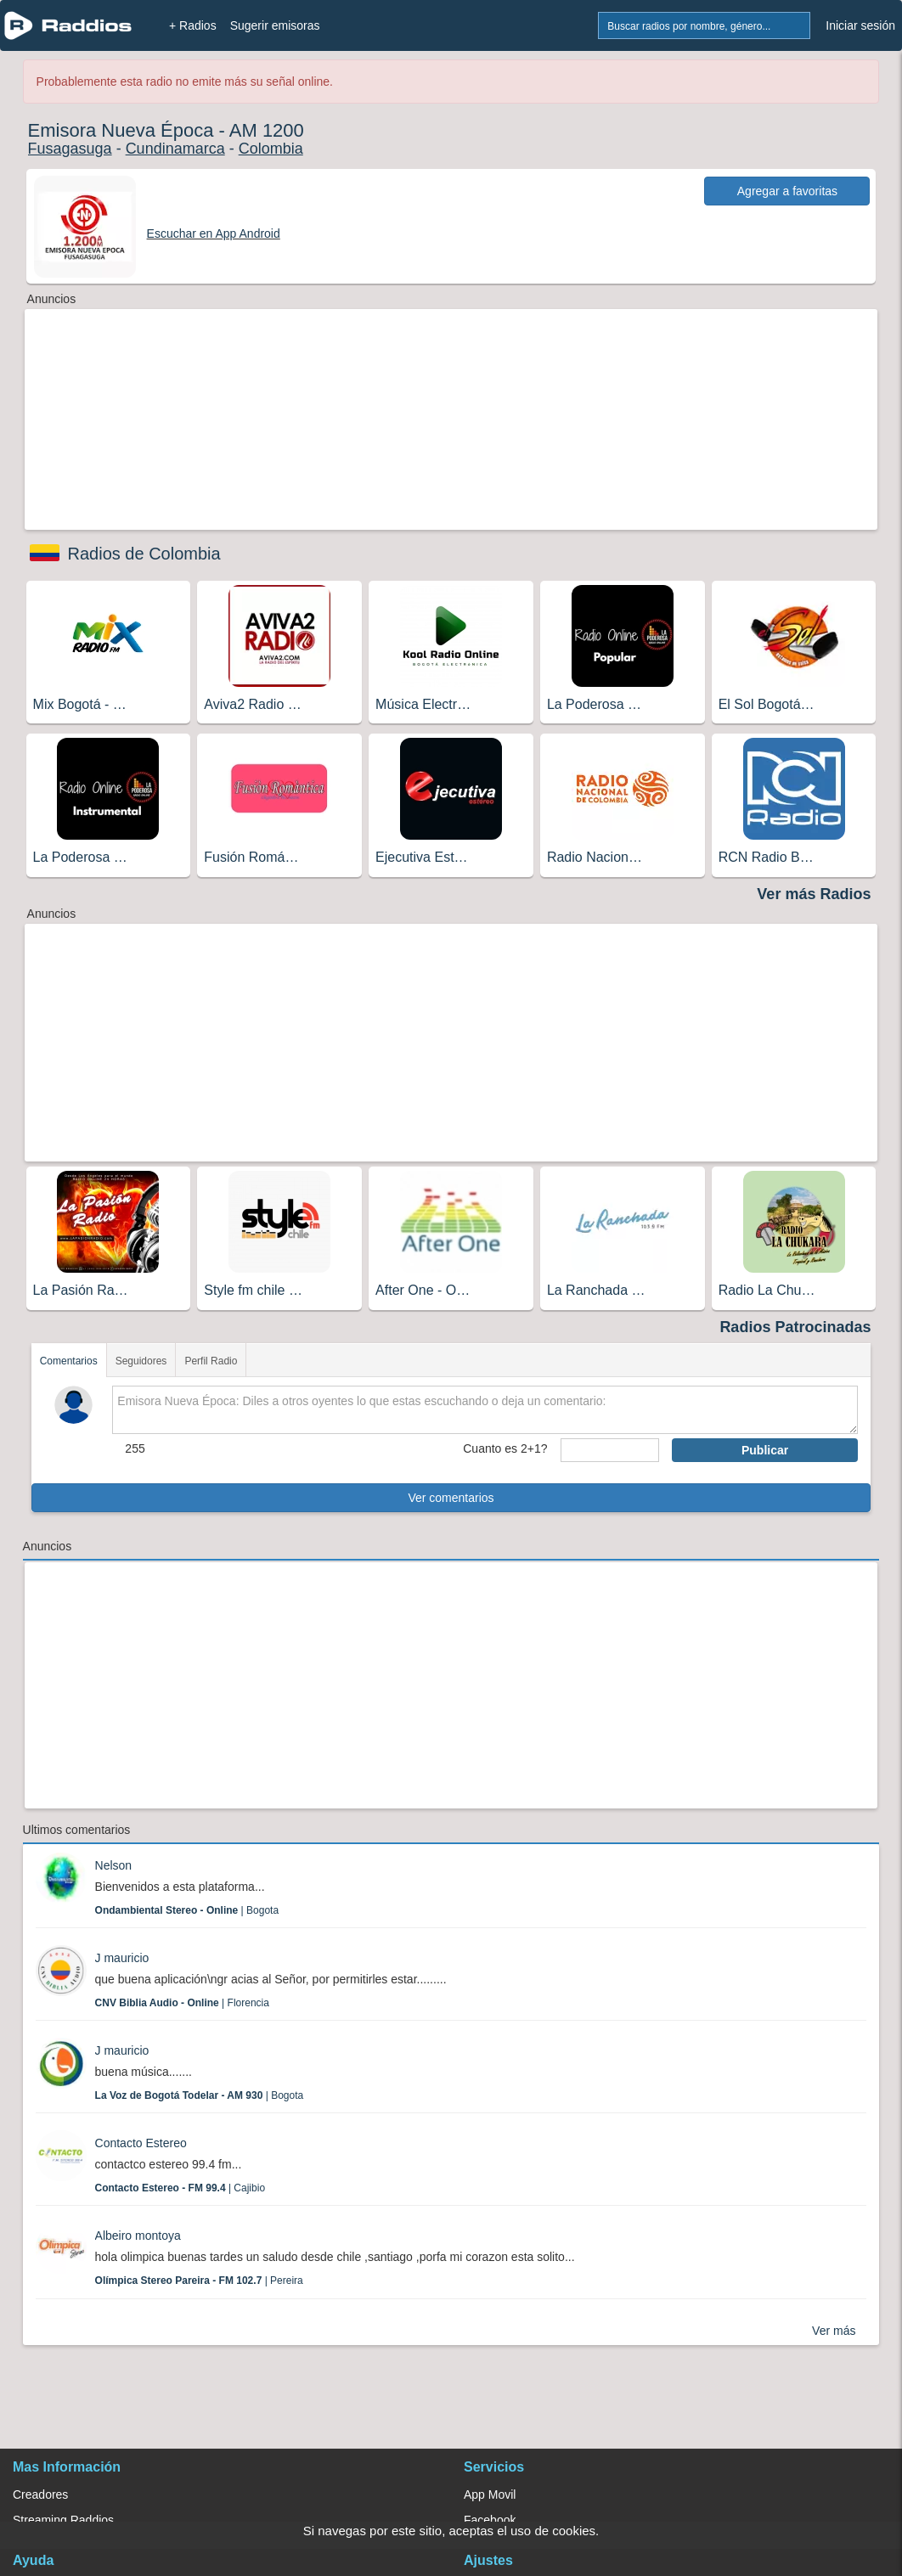 The height and width of the screenshot is (2576, 902). Describe the element at coordinates (175, 148) in the screenshot. I see `Cundinamarca` at that location.